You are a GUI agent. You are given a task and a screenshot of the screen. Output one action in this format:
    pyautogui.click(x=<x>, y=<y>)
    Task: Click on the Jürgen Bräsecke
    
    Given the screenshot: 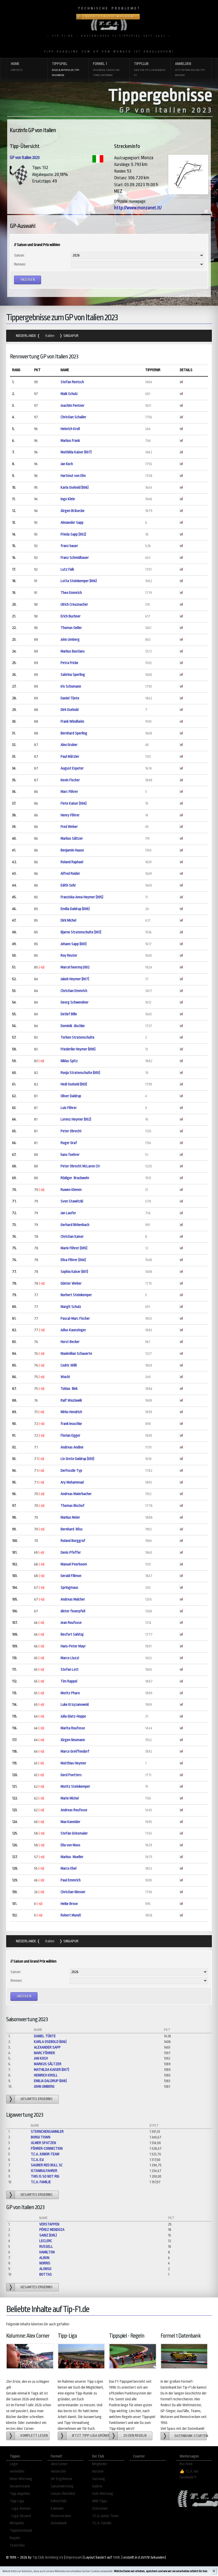 What is the action you would take?
    pyautogui.click(x=72, y=511)
    